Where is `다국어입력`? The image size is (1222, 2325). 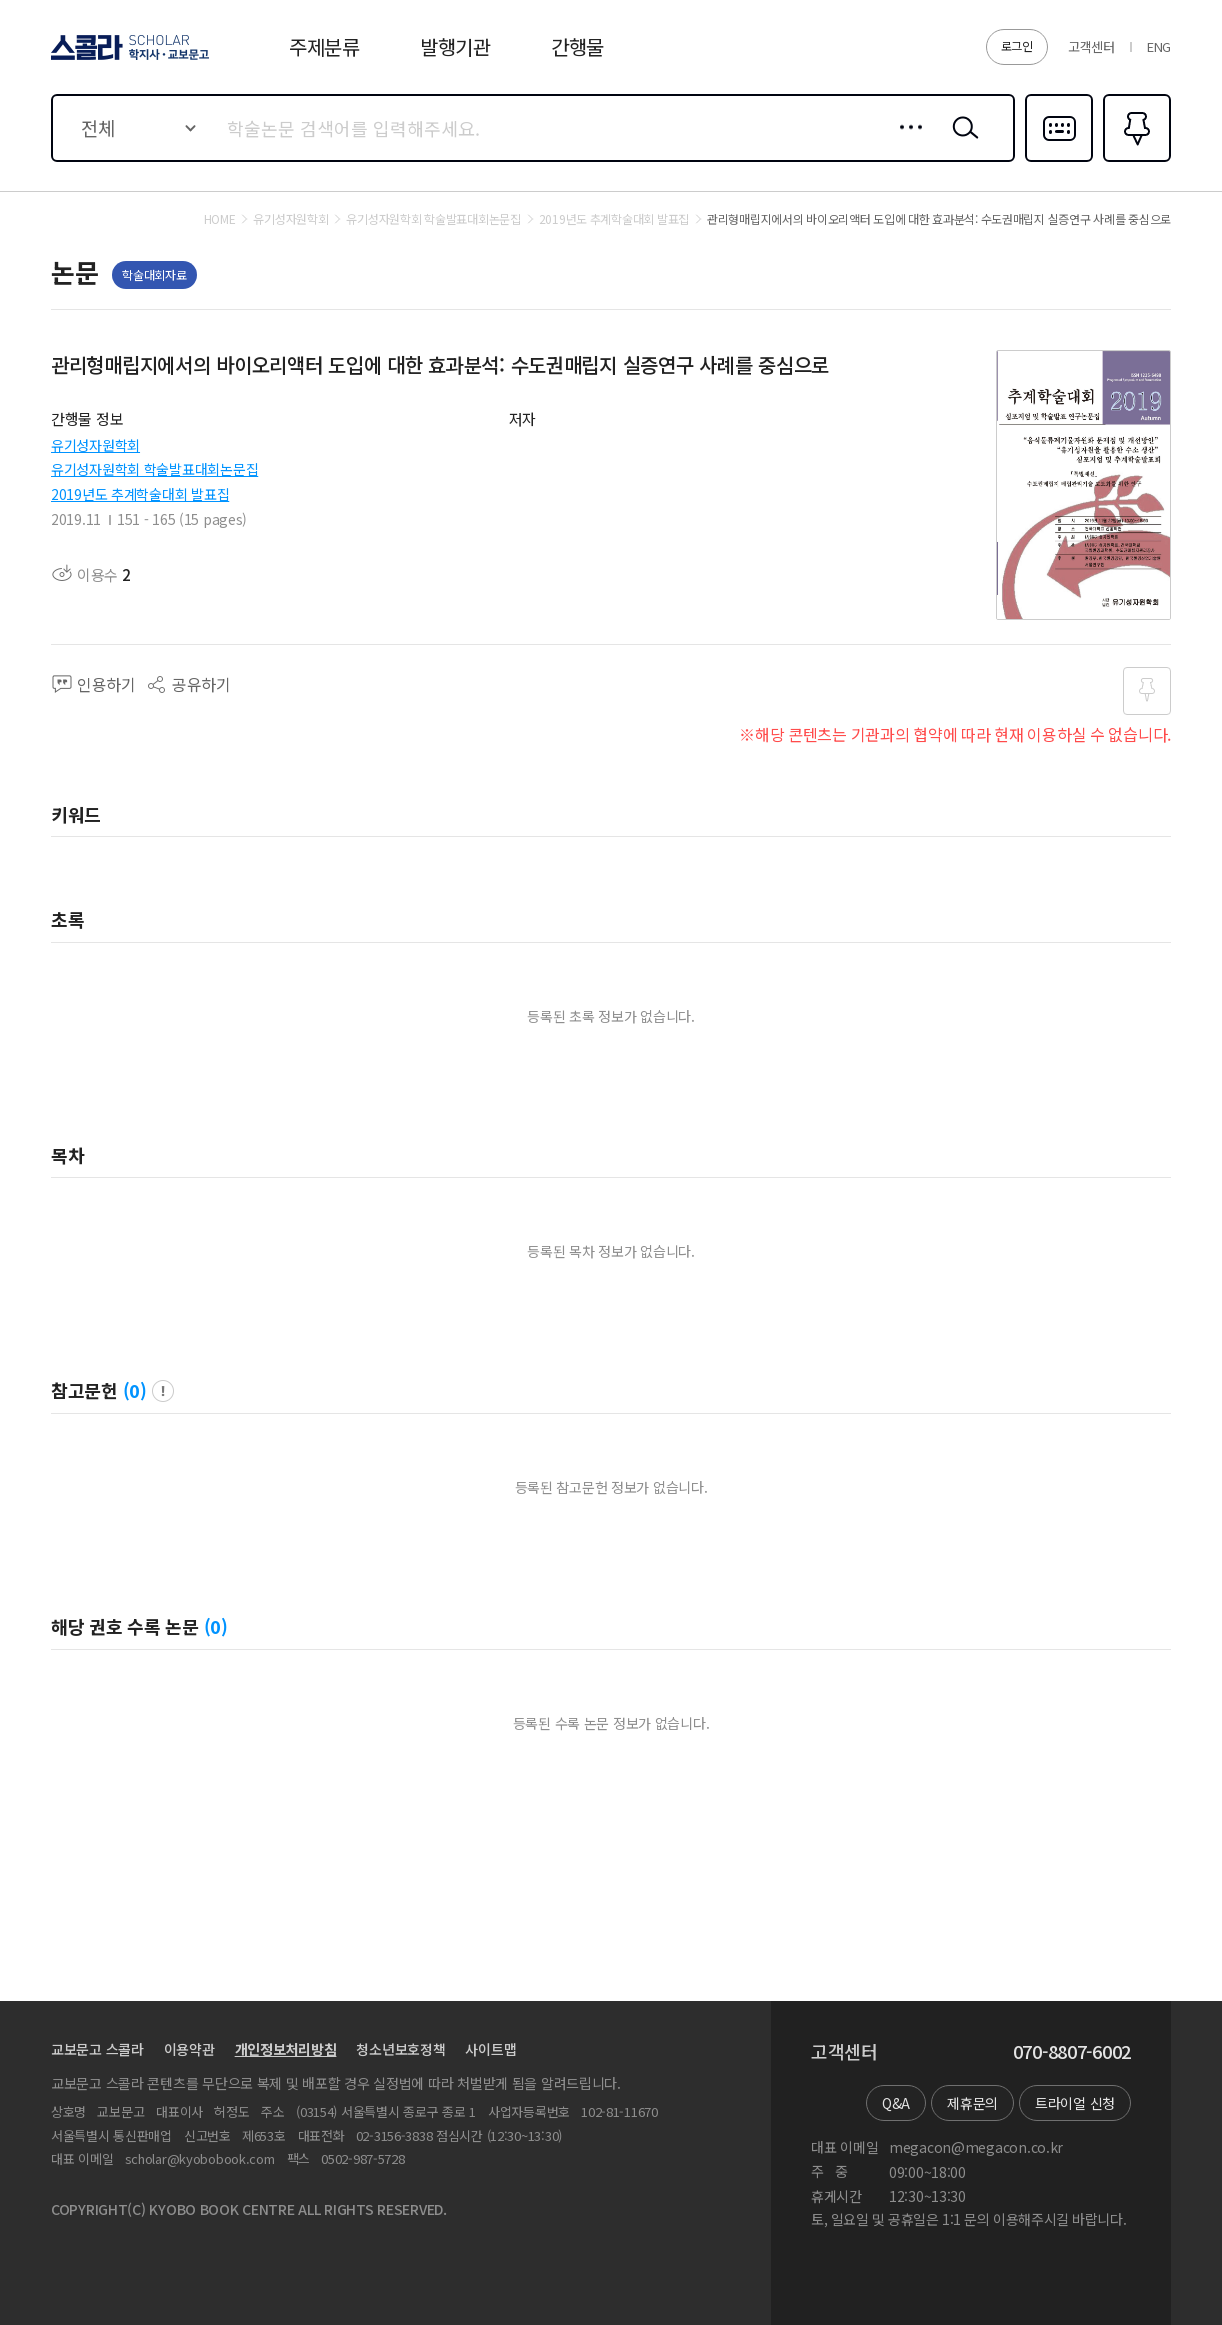 다국어입력 is located at coordinates (1059, 160).